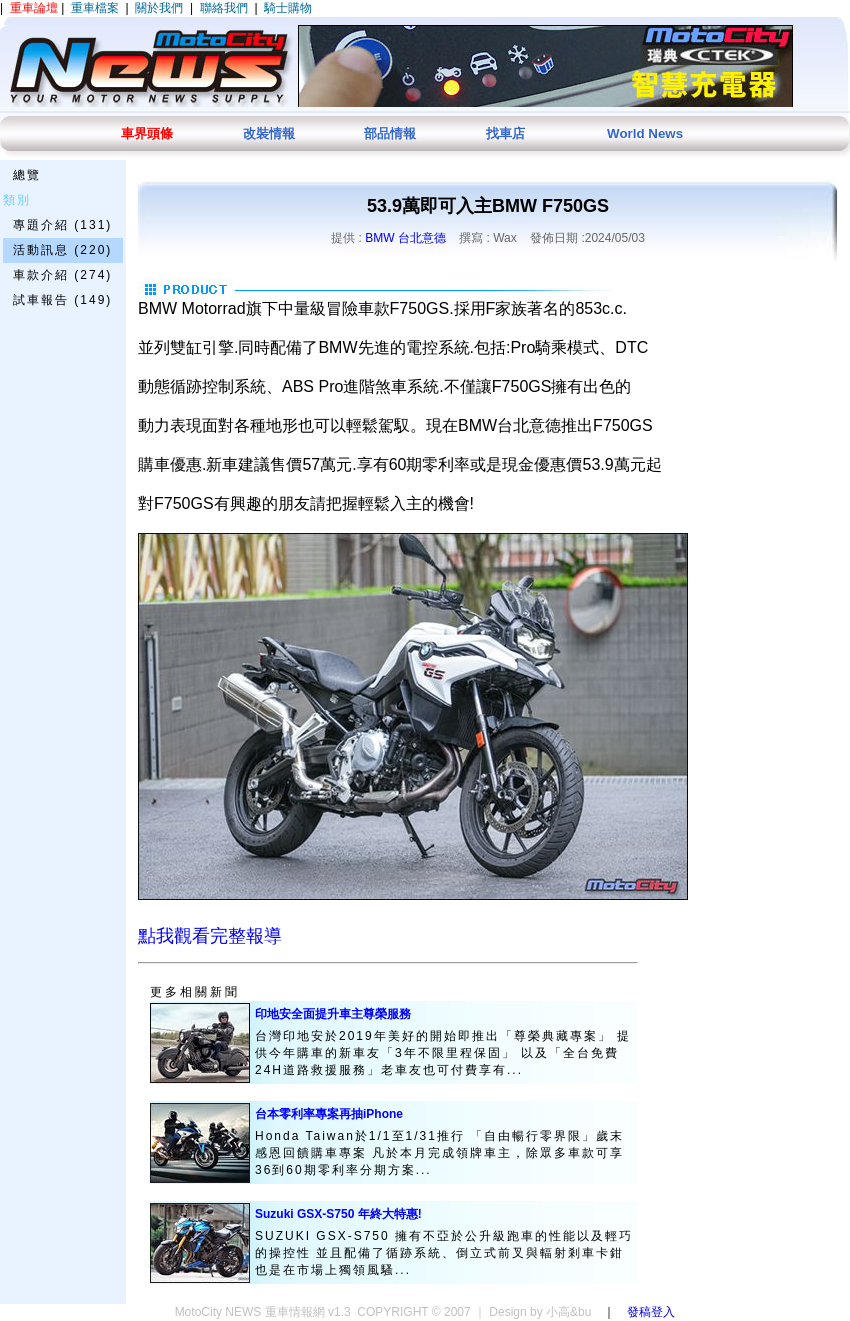  What do you see at coordinates (405, 238) in the screenshot?
I see `BMW 台北意德` at bounding box center [405, 238].